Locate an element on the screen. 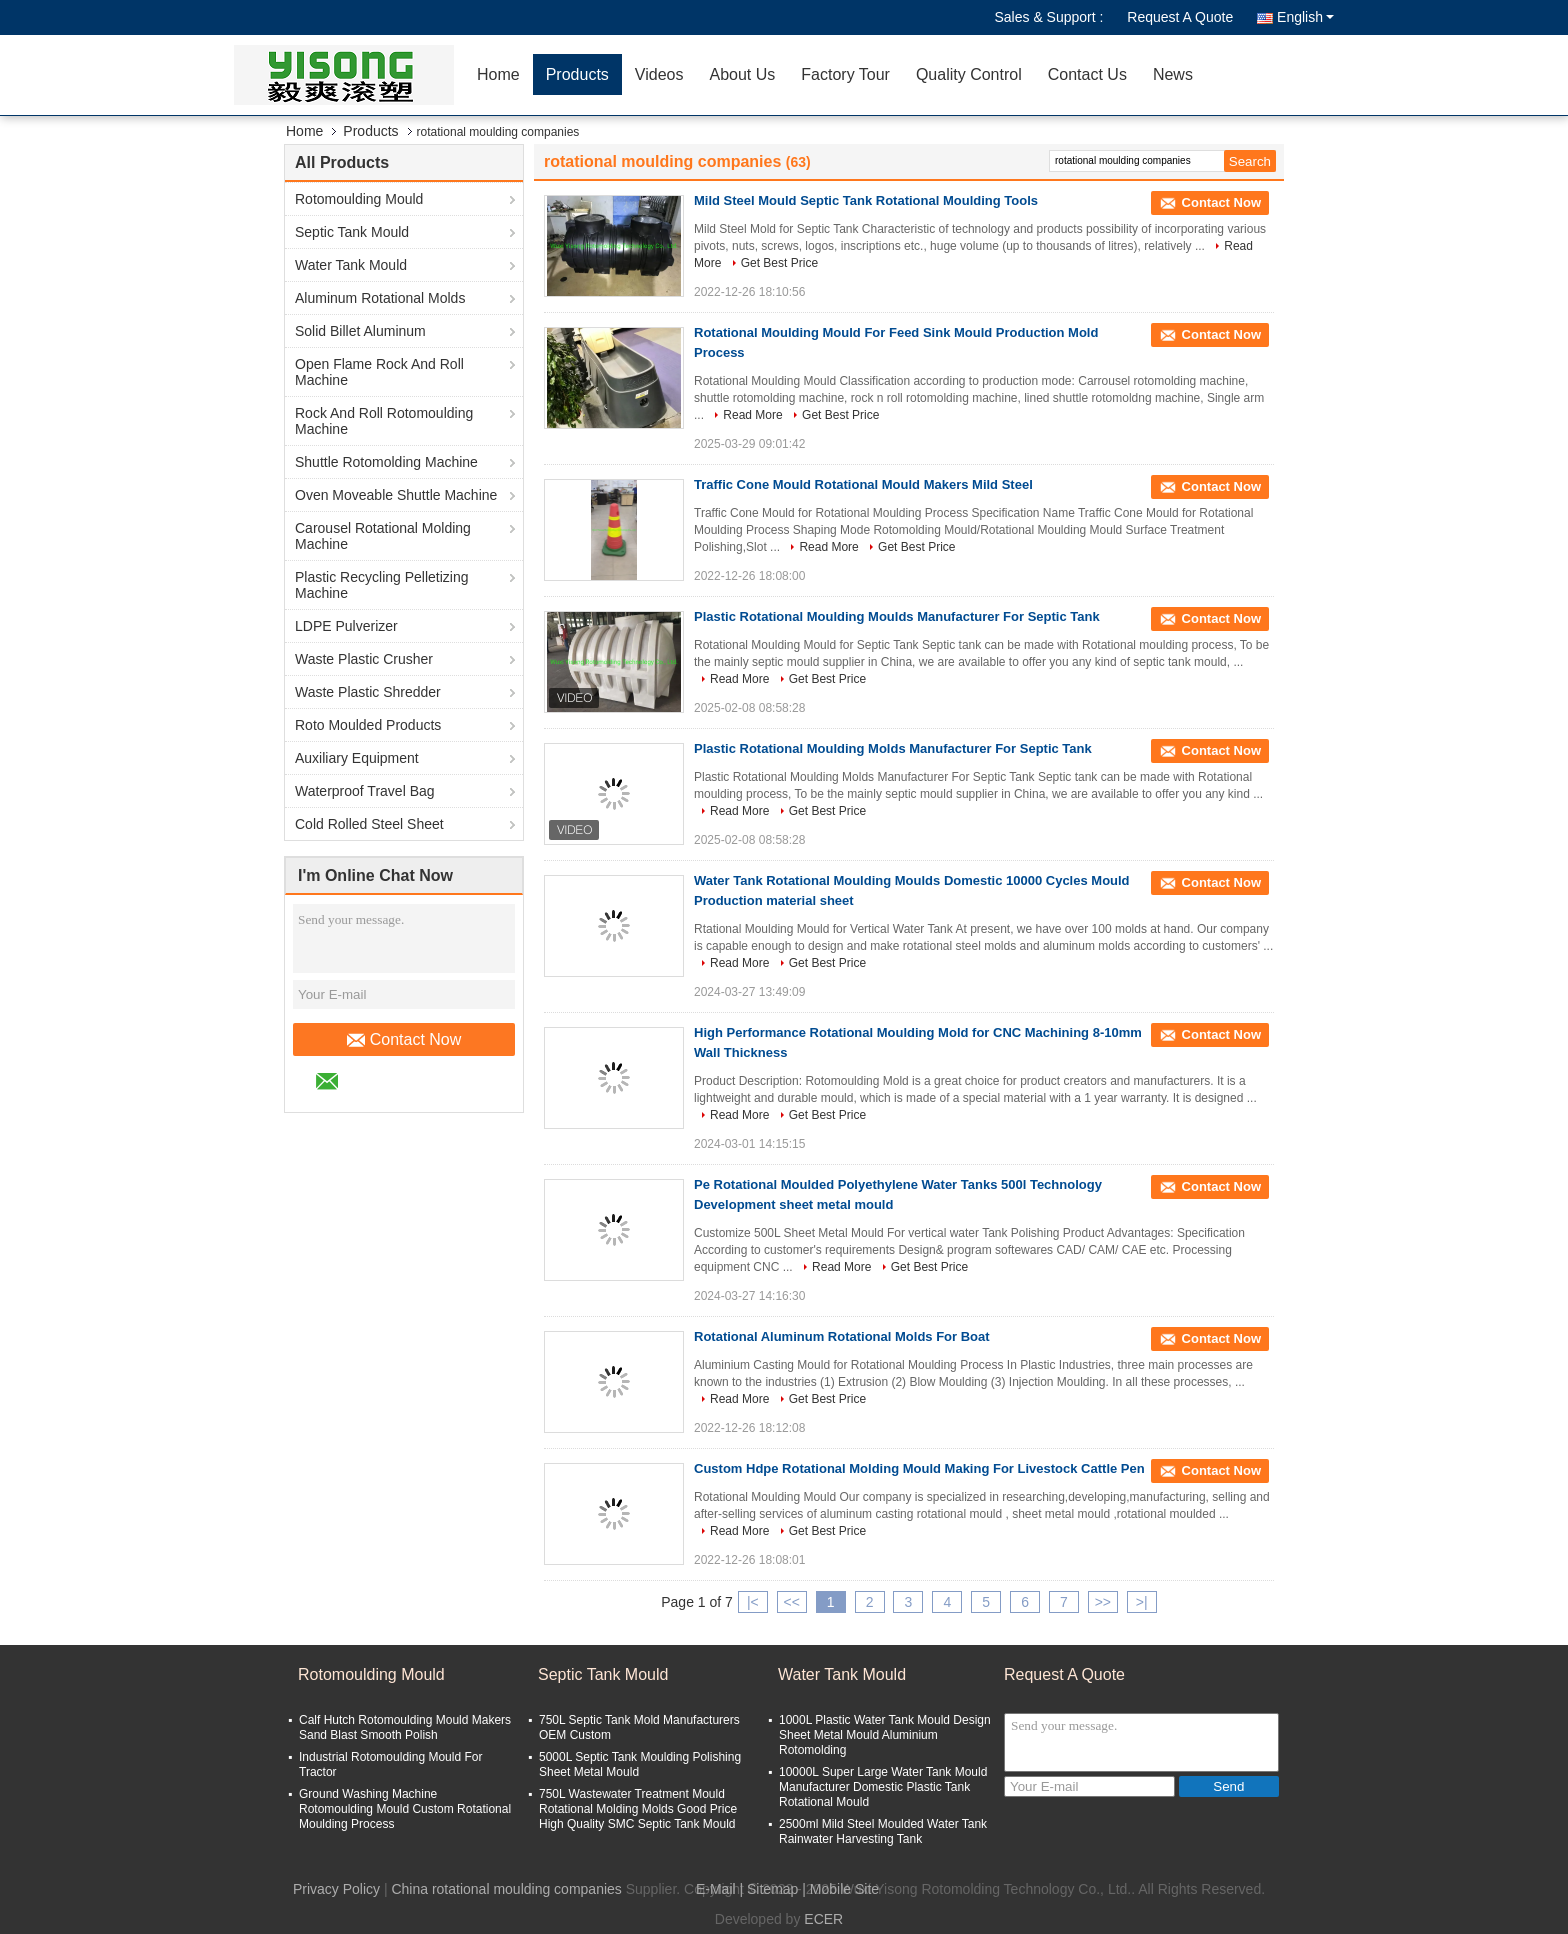 The height and width of the screenshot is (1934, 1568). Waste Plastic Shredder is located at coordinates (368, 692).